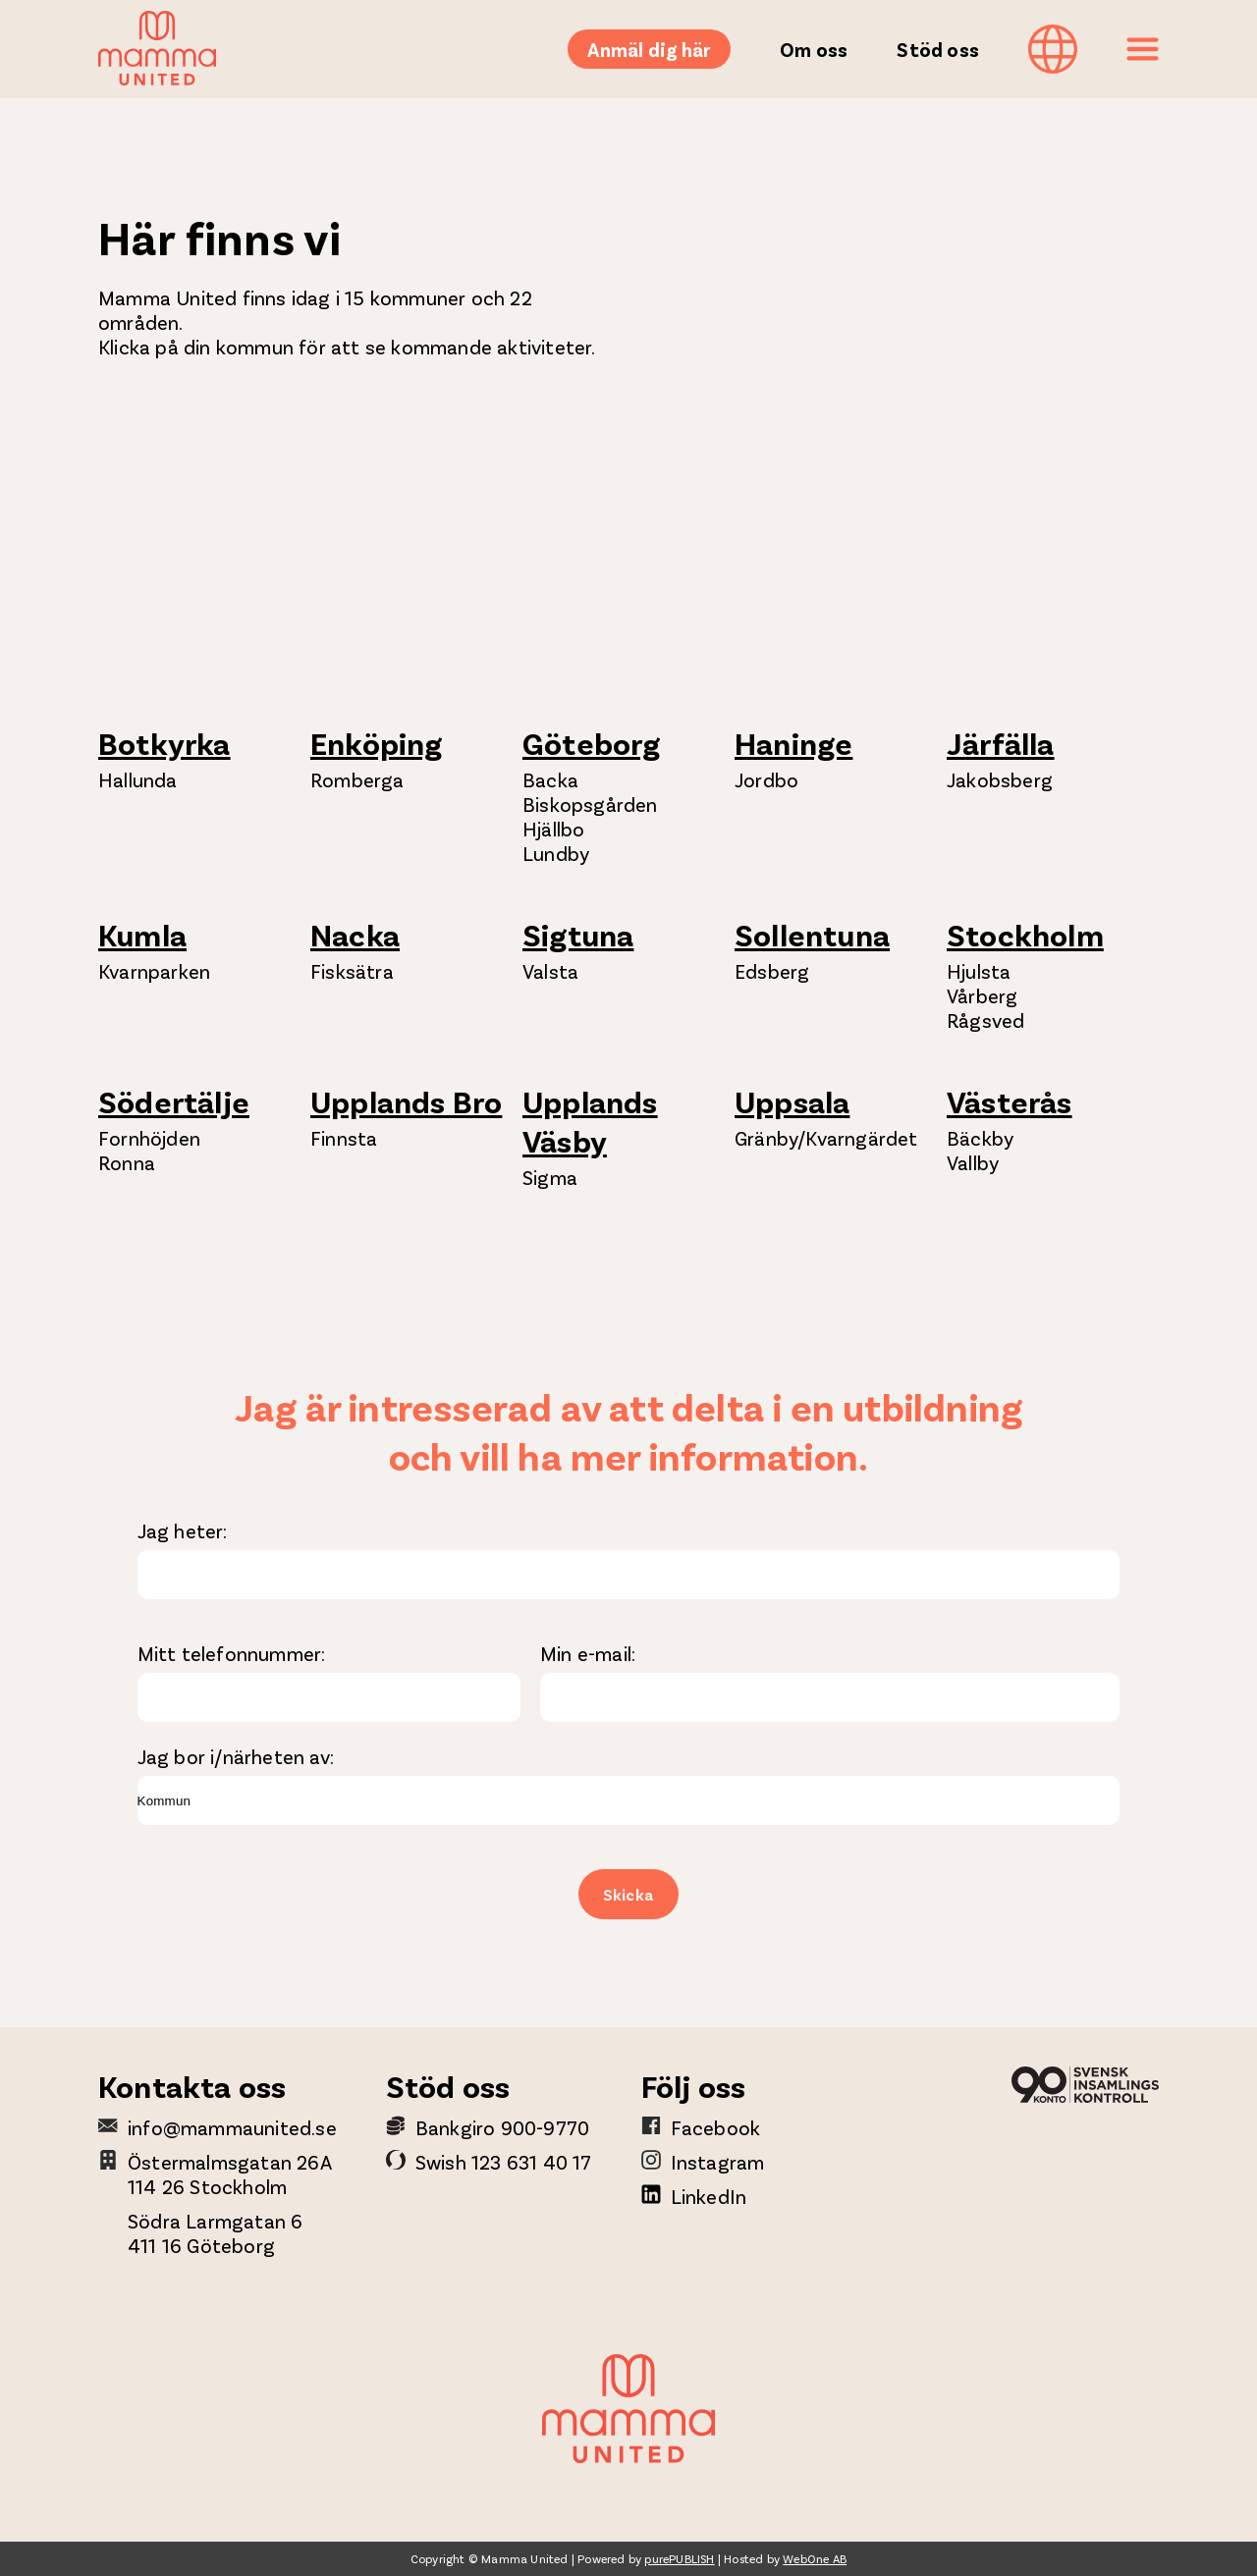 Image resolution: width=1257 pixels, height=2576 pixels. What do you see at coordinates (182, 1530) in the screenshot?
I see `Jag heter:` at bounding box center [182, 1530].